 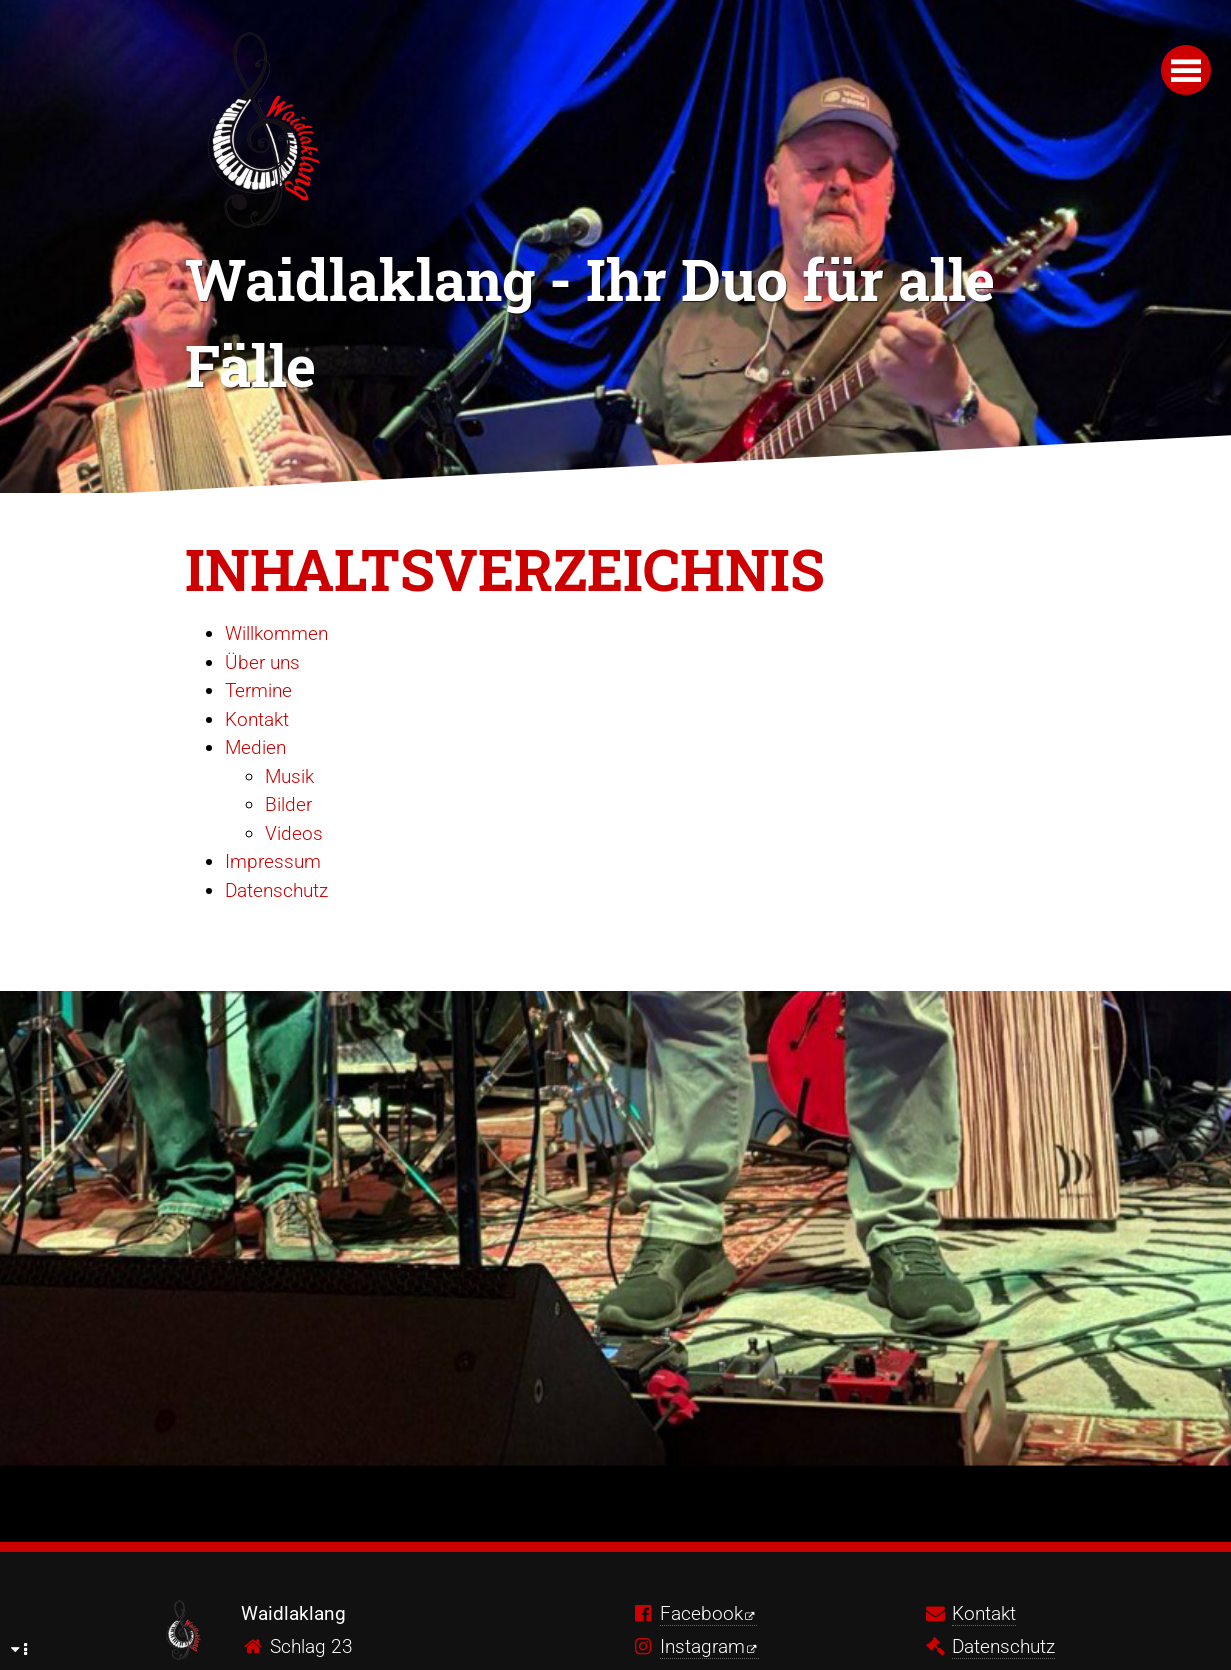 I want to click on Medien, so click(x=255, y=747).